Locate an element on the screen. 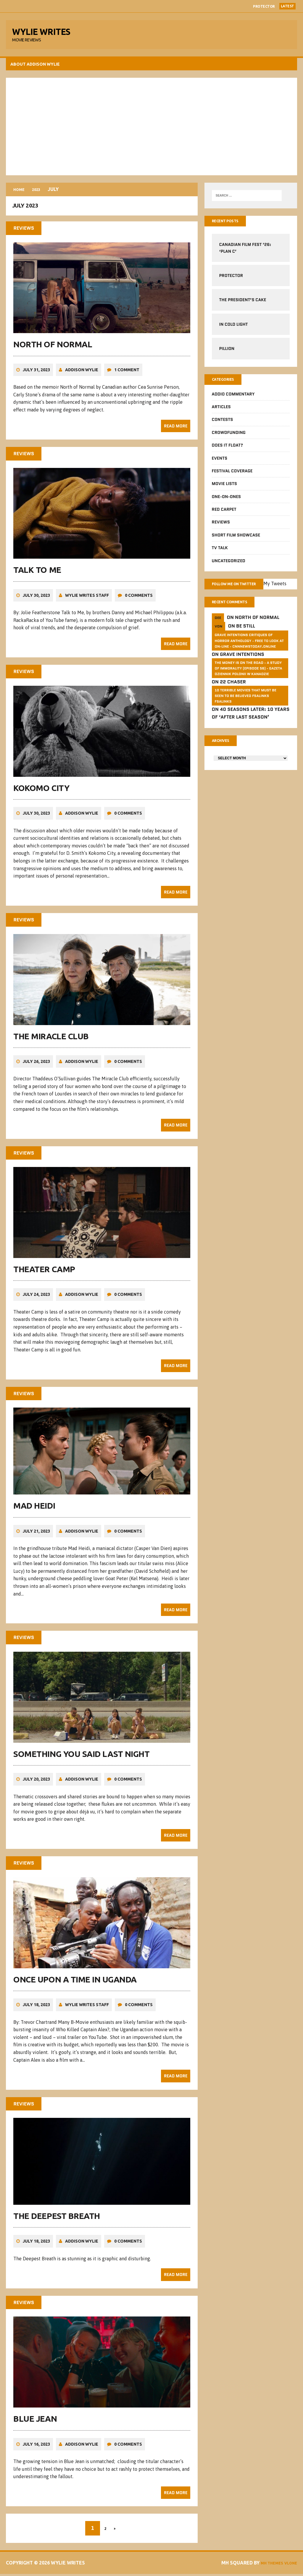 The width and height of the screenshot is (303, 2576). Articles is located at coordinates (220, 413).